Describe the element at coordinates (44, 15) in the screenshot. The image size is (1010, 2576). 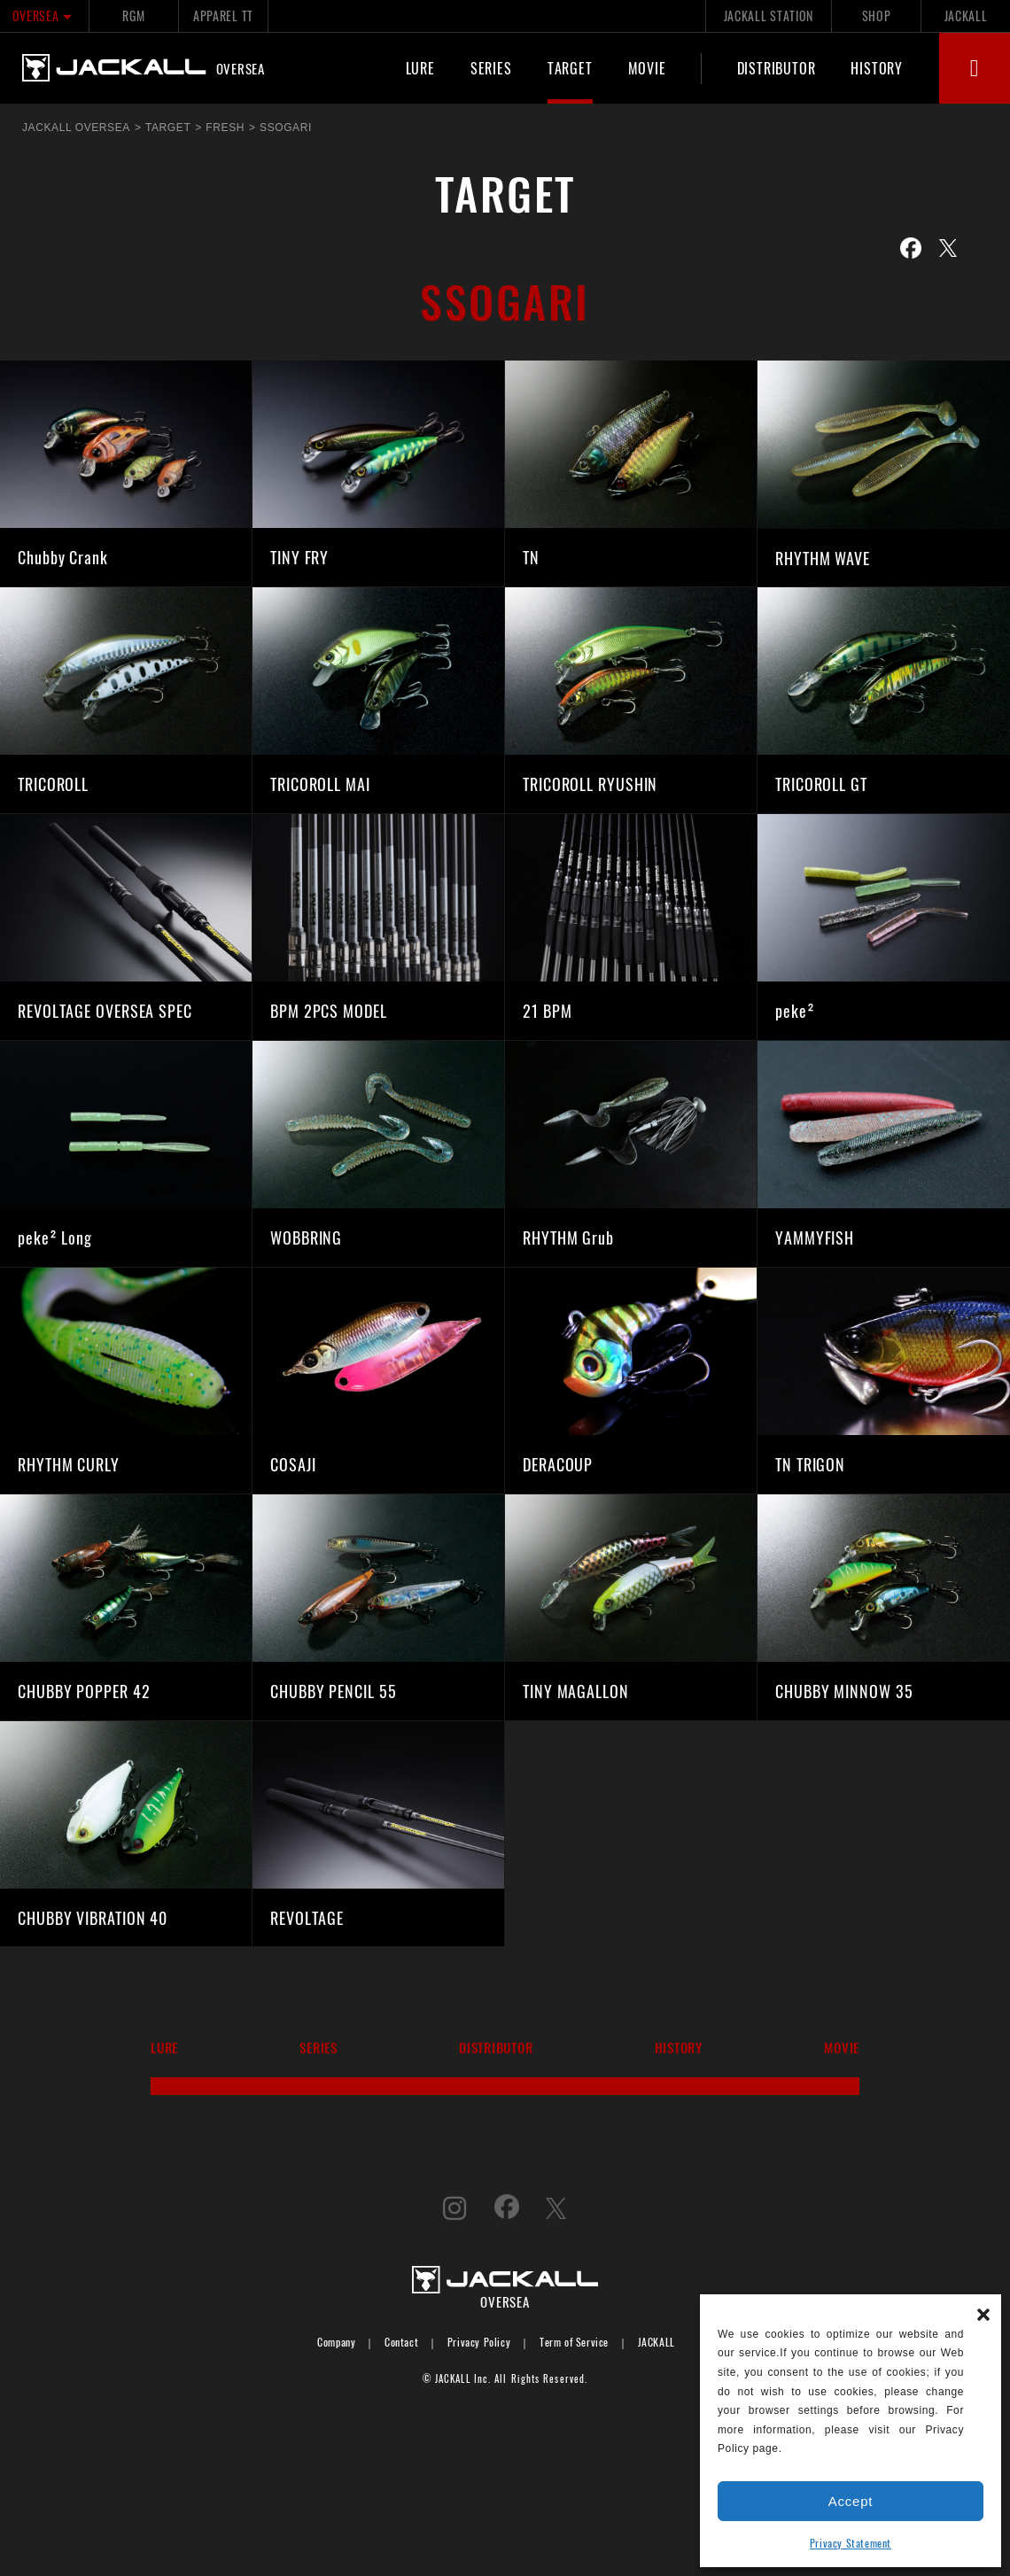
I see `OVERSEA` at that location.